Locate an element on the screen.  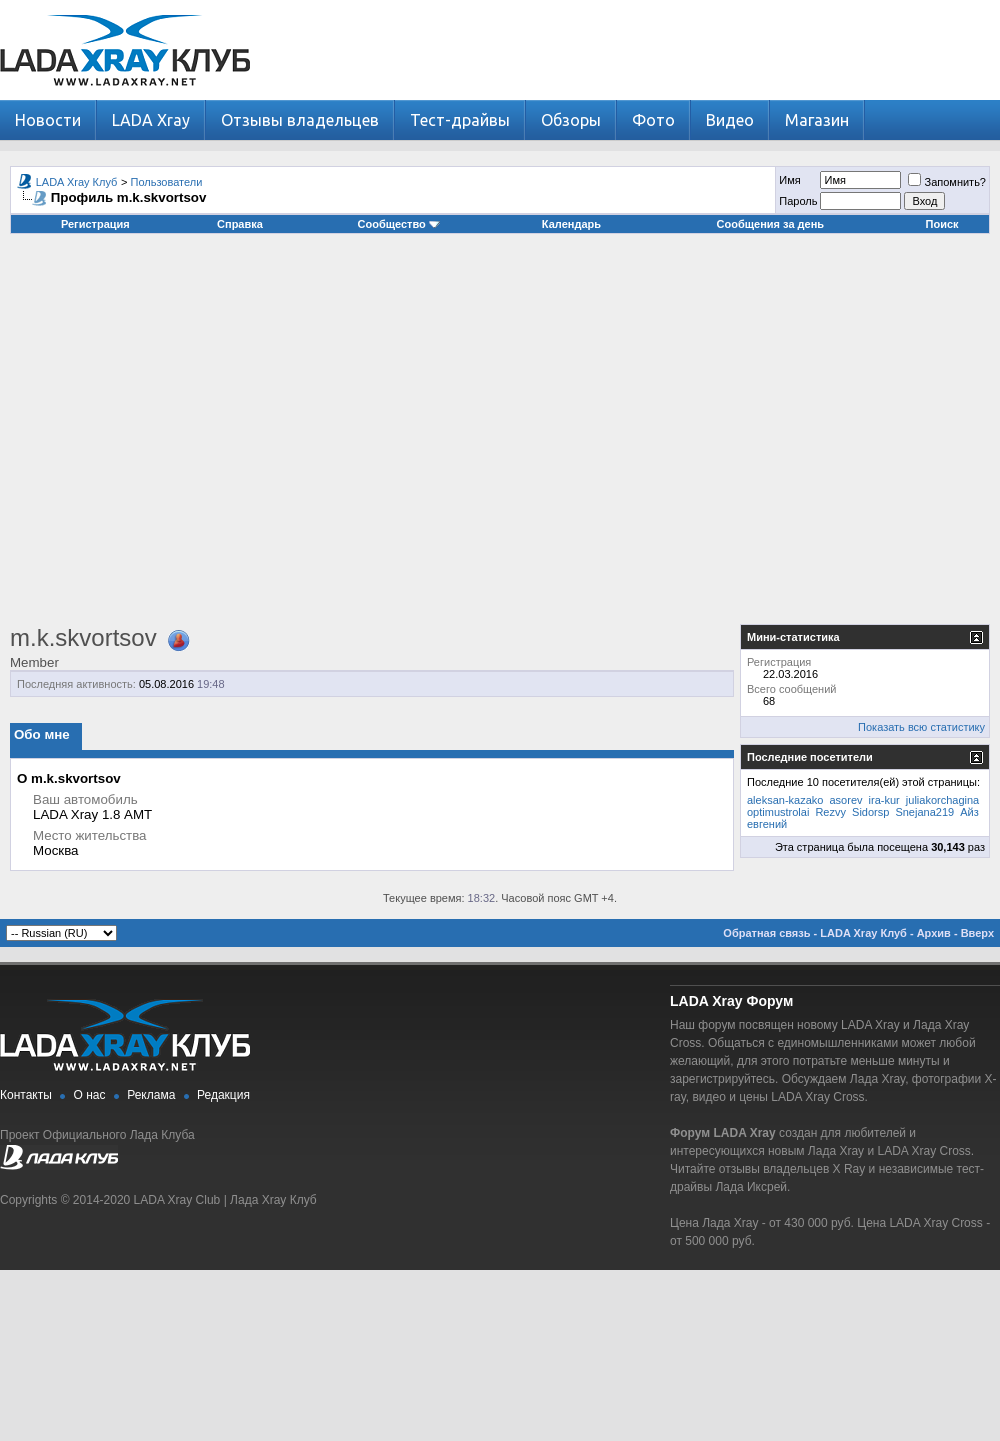
Показать всю статистику is located at coordinates (921, 727).